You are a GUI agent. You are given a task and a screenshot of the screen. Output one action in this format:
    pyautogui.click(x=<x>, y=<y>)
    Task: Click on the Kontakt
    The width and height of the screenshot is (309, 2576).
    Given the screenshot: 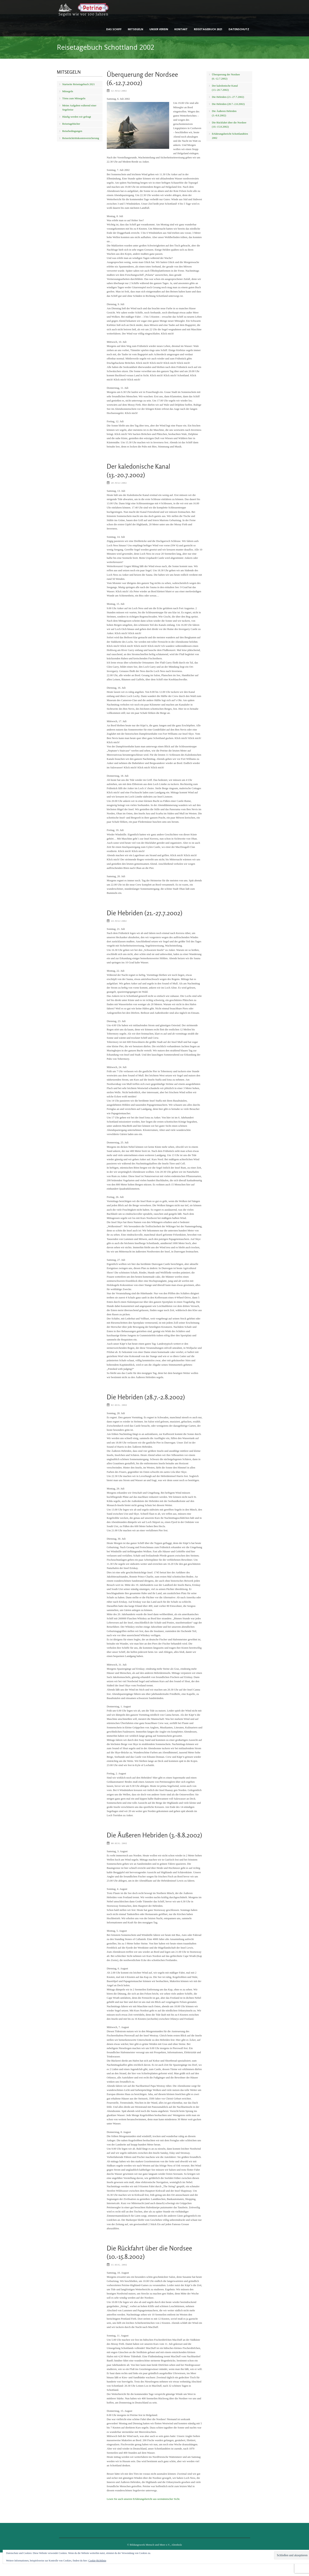 What is the action you would take?
    pyautogui.click(x=181, y=29)
    